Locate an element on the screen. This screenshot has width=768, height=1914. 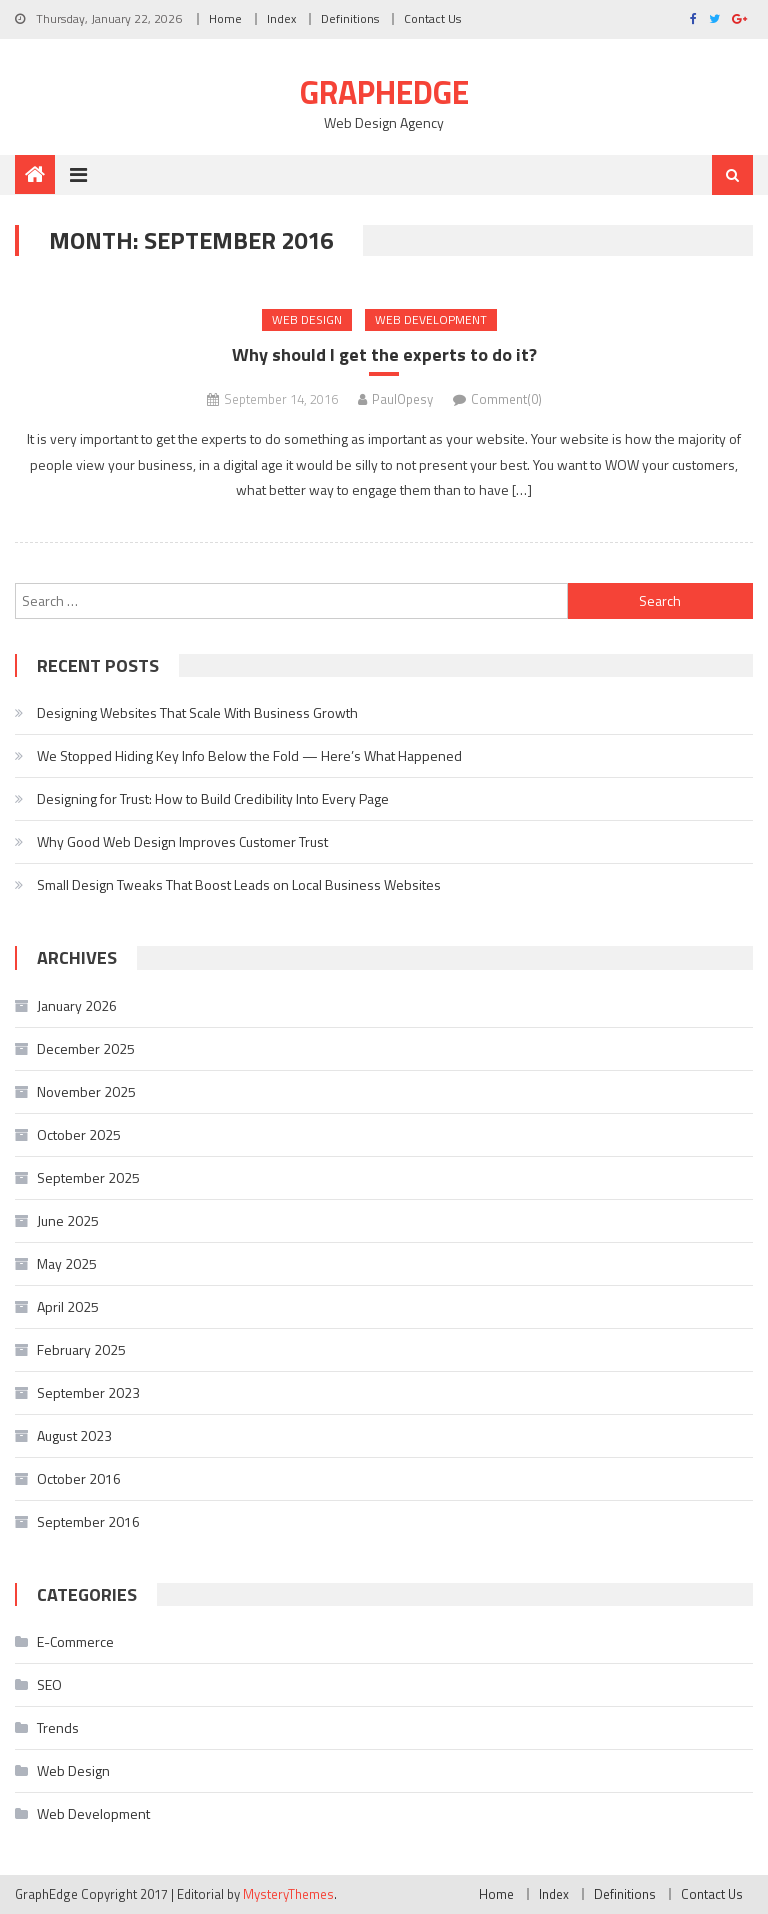
August 2023 is located at coordinates (74, 1435).